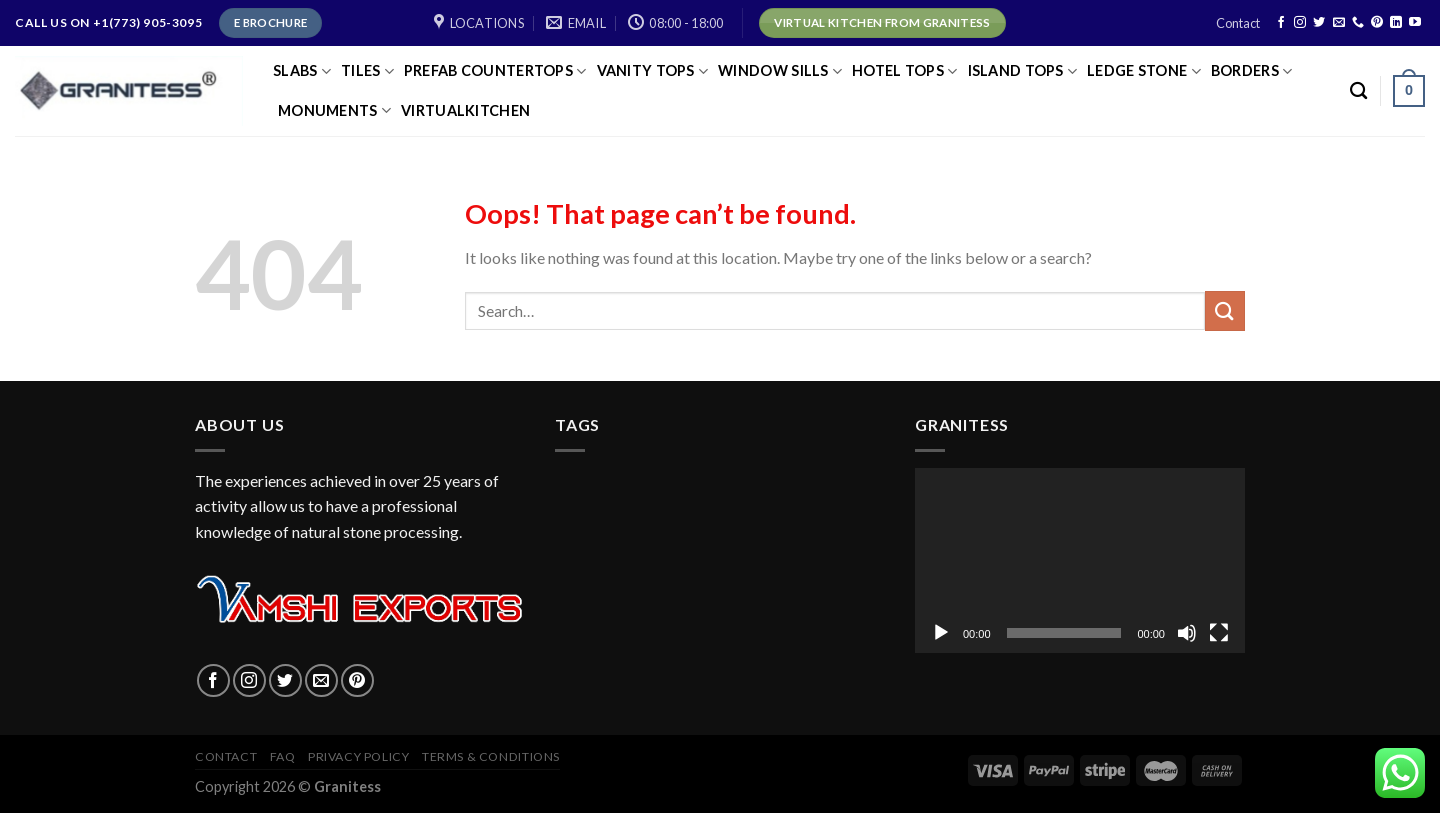 The width and height of the screenshot is (1440, 813). Describe the element at coordinates (1023, 71) in the screenshot. I see `ISLAND TOPS` at that location.